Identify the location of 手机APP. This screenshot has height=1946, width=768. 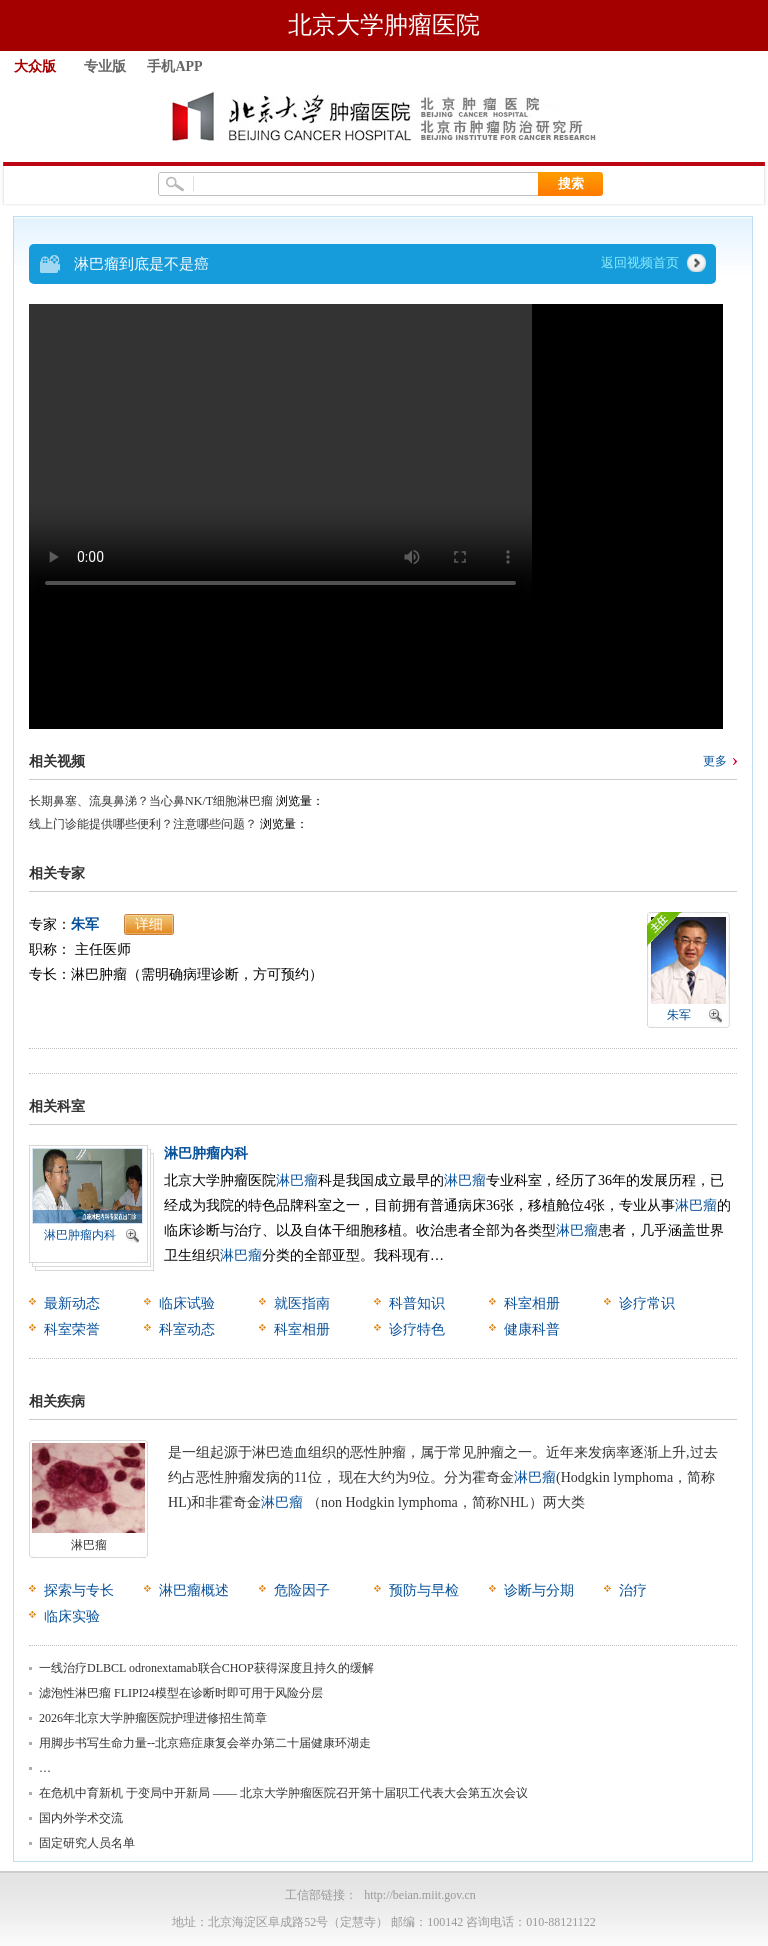
(174, 66).